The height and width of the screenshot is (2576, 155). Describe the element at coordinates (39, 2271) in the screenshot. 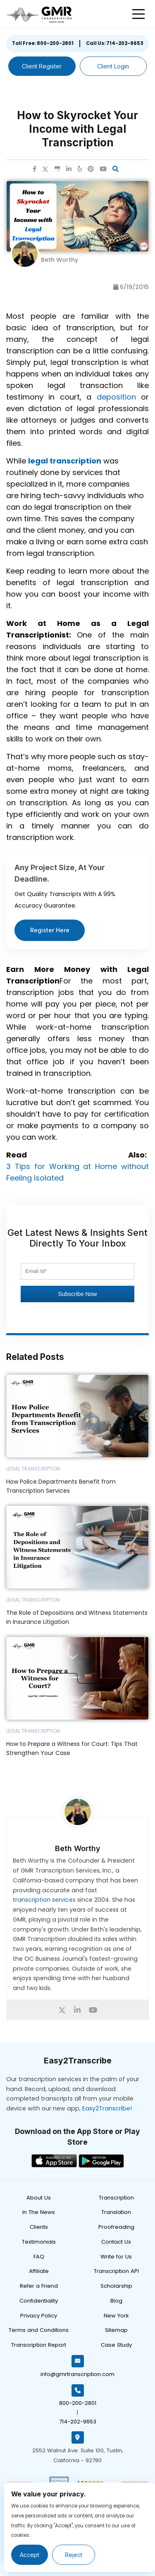

I see `Affiliate` at that location.